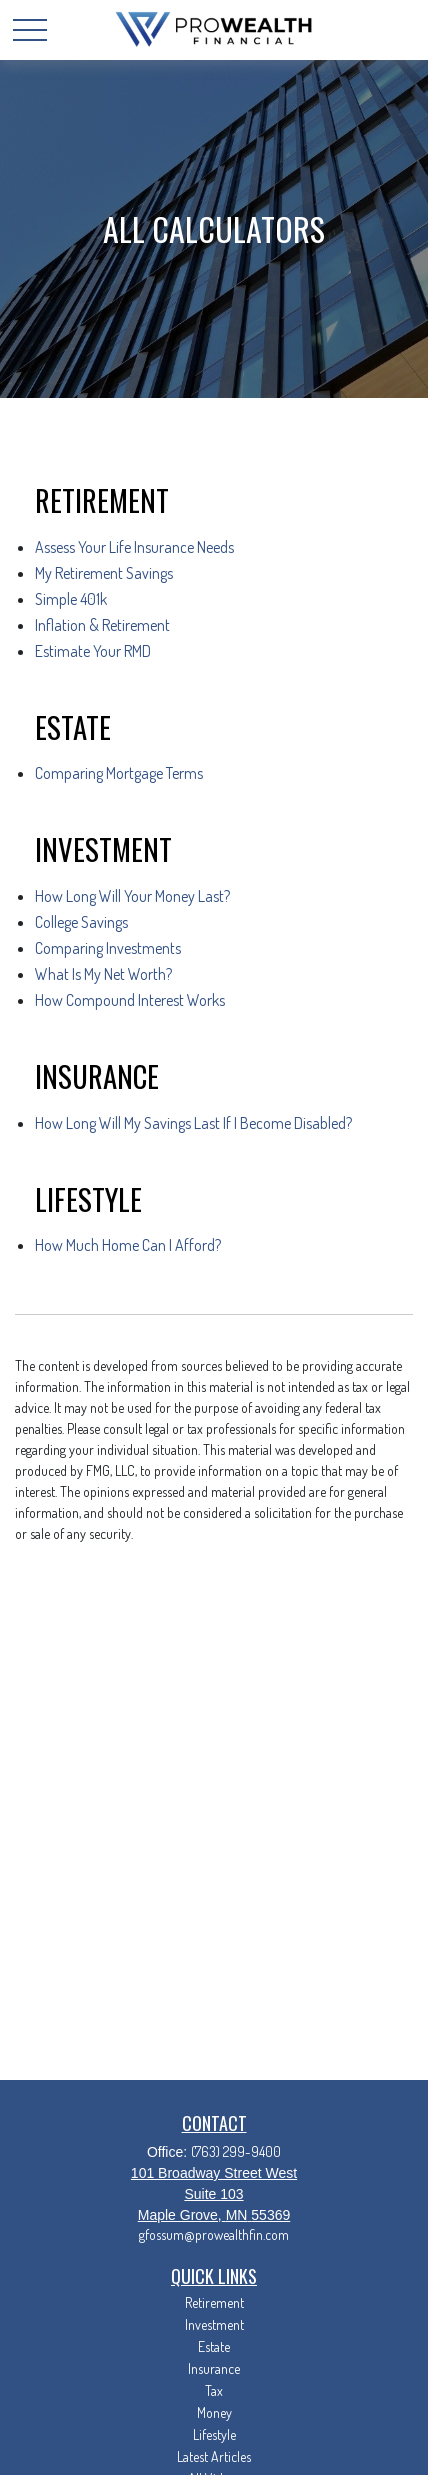  Describe the element at coordinates (132, 896) in the screenshot. I see `How Long Will Your Money Last?` at that location.